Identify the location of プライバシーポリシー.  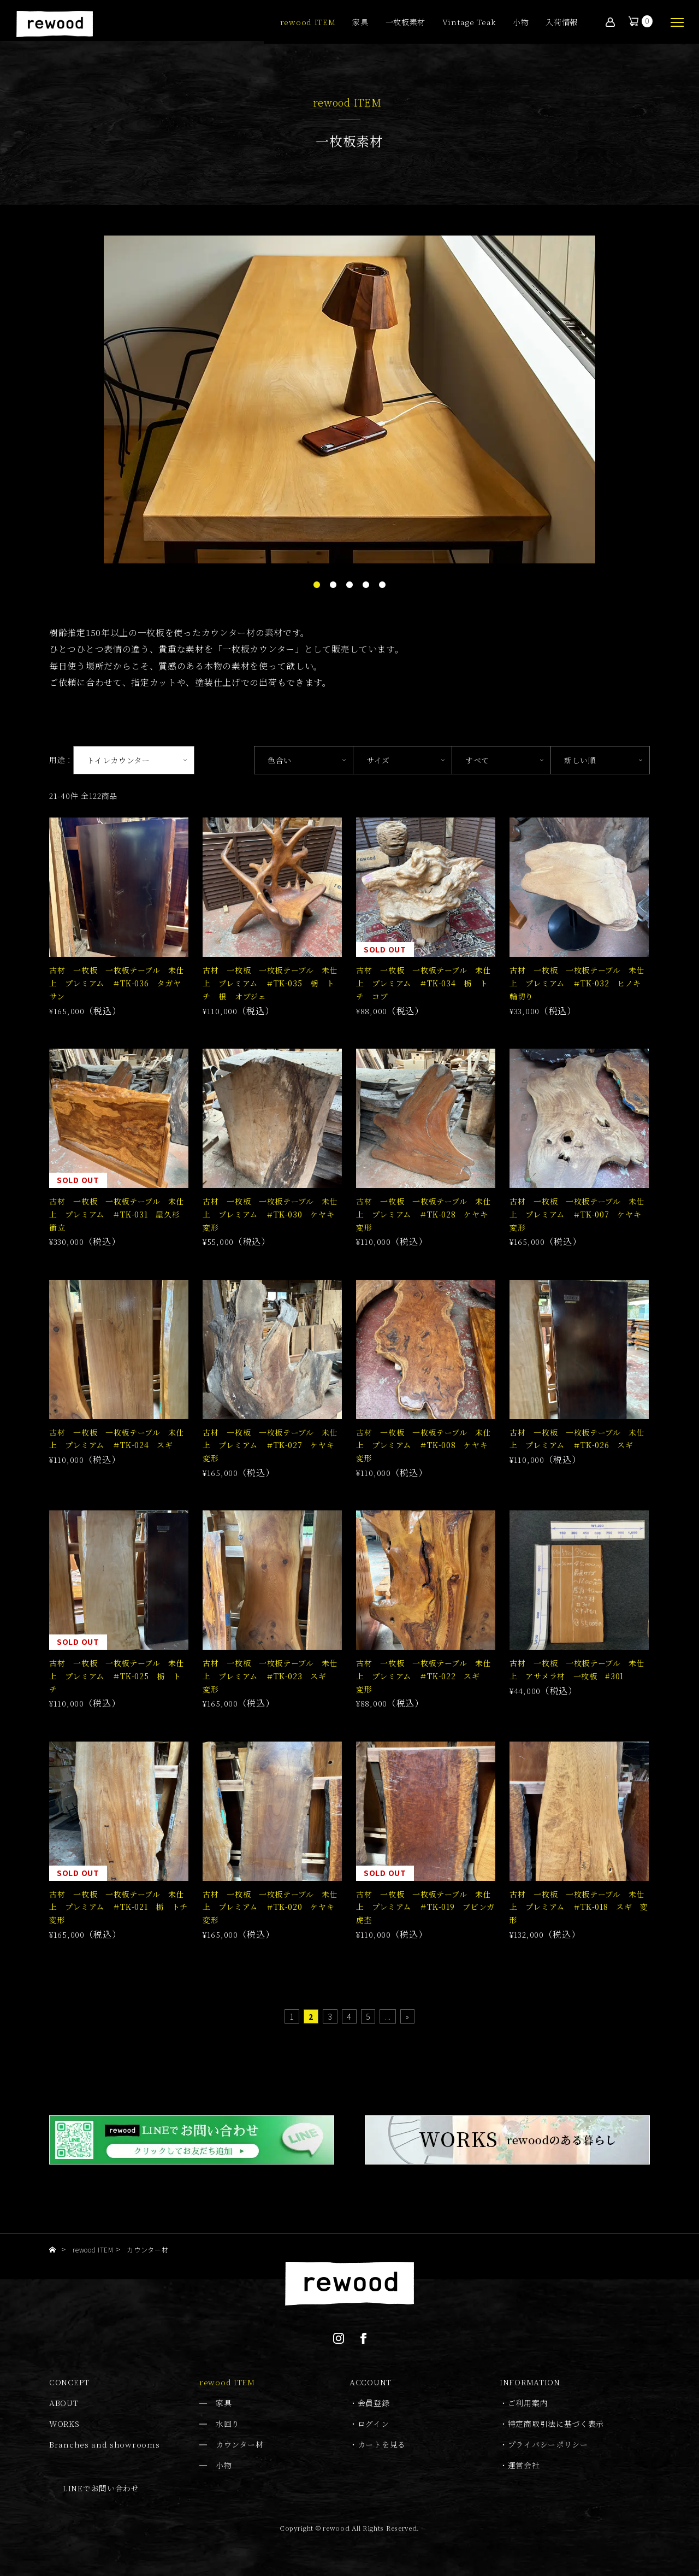
(548, 2444).